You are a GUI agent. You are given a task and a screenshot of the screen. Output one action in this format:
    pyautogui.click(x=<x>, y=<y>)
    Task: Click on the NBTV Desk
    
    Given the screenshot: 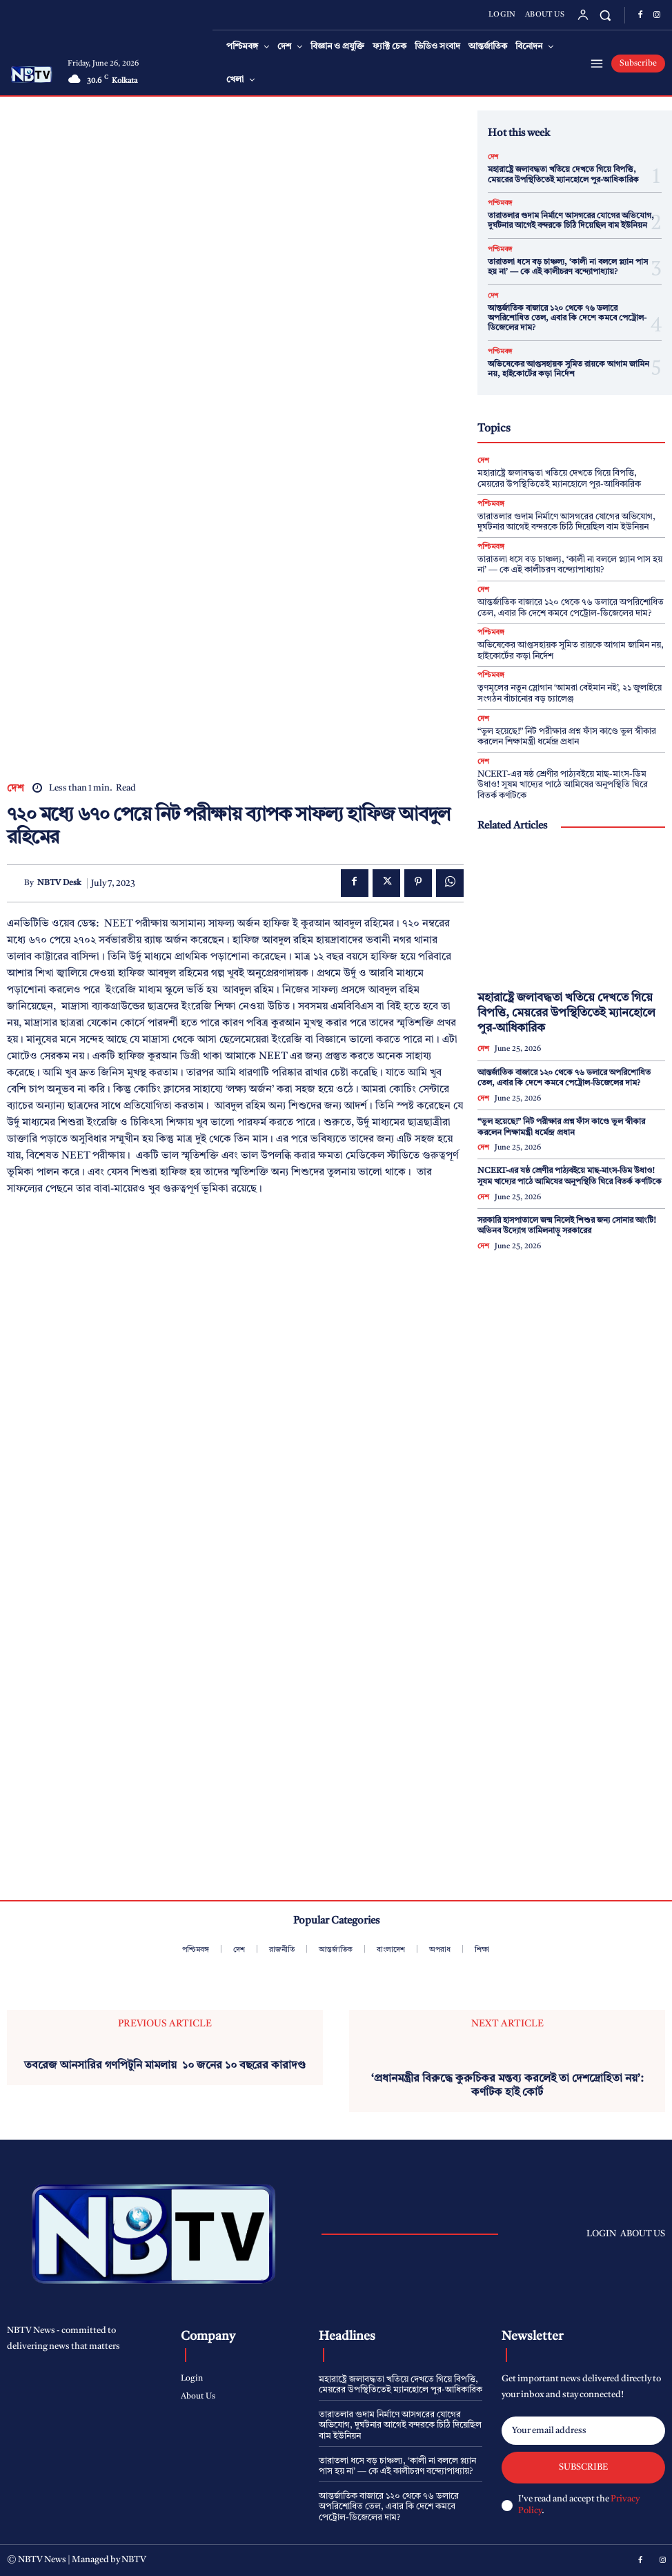 What is the action you would take?
    pyautogui.click(x=59, y=883)
    